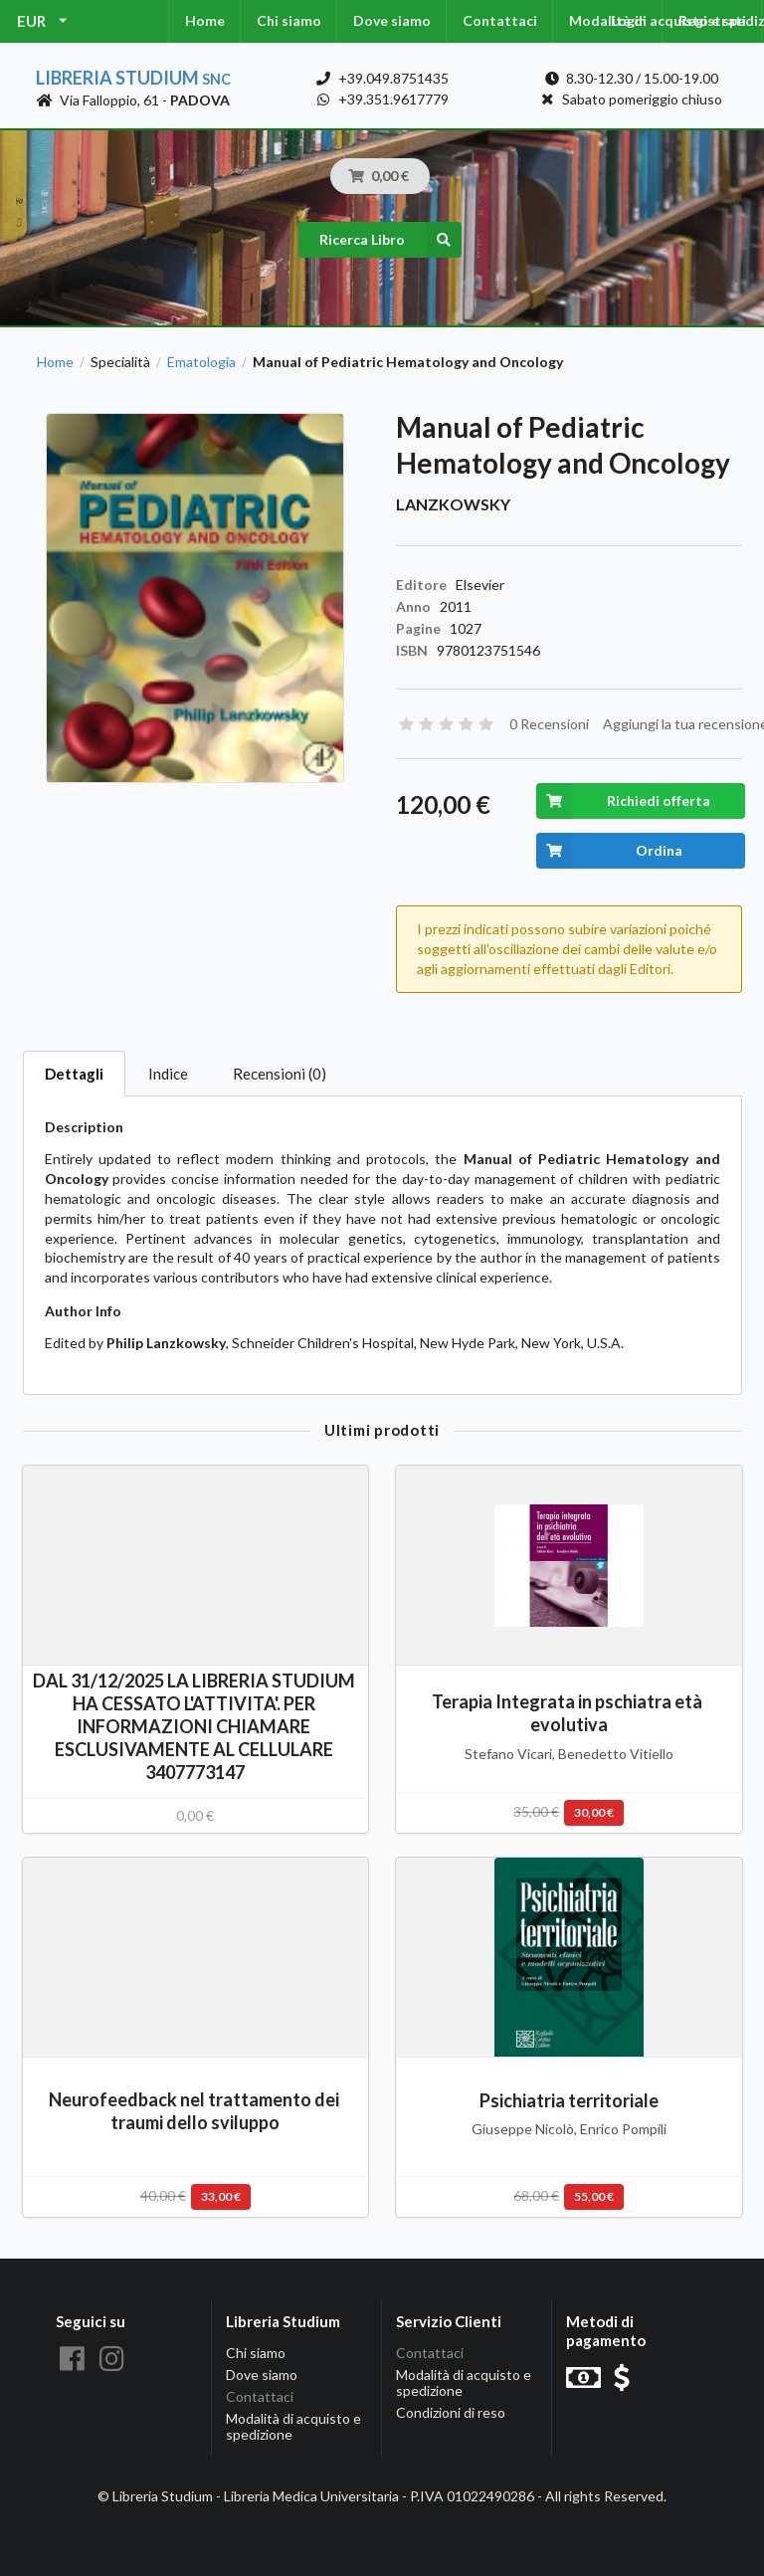 The image size is (764, 2576). Describe the element at coordinates (568, 1712) in the screenshot. I see `Terapia Integrata in pschiatra età evolutiva` at that location.